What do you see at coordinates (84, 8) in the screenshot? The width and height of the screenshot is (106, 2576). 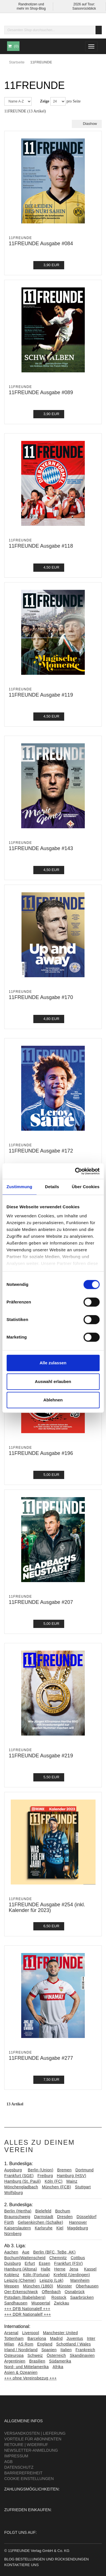 I see `Saisonrückblick` at bounding box center [84, 8].